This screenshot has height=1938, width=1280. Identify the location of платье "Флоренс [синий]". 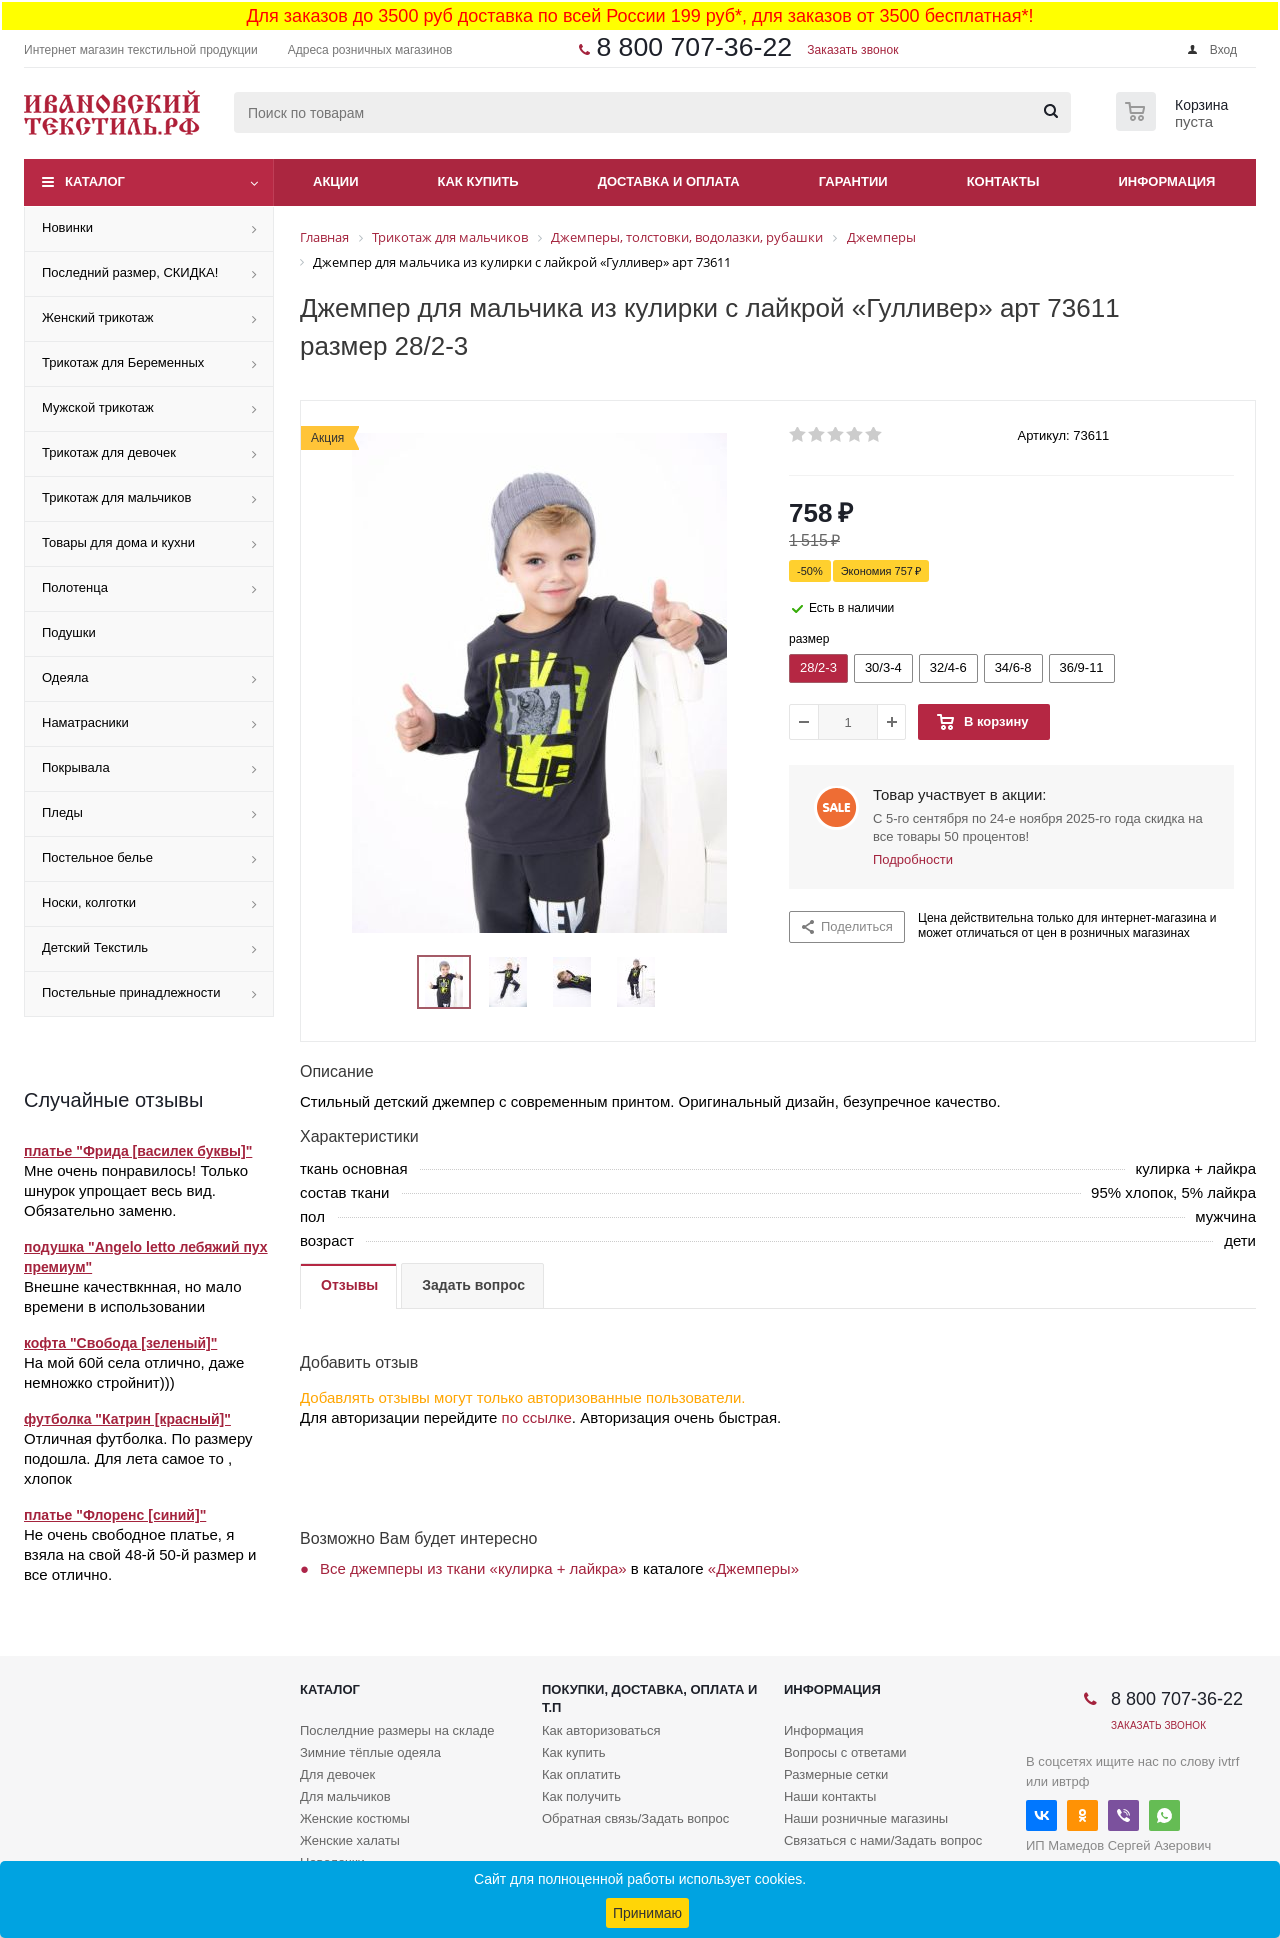
(115, 1515).